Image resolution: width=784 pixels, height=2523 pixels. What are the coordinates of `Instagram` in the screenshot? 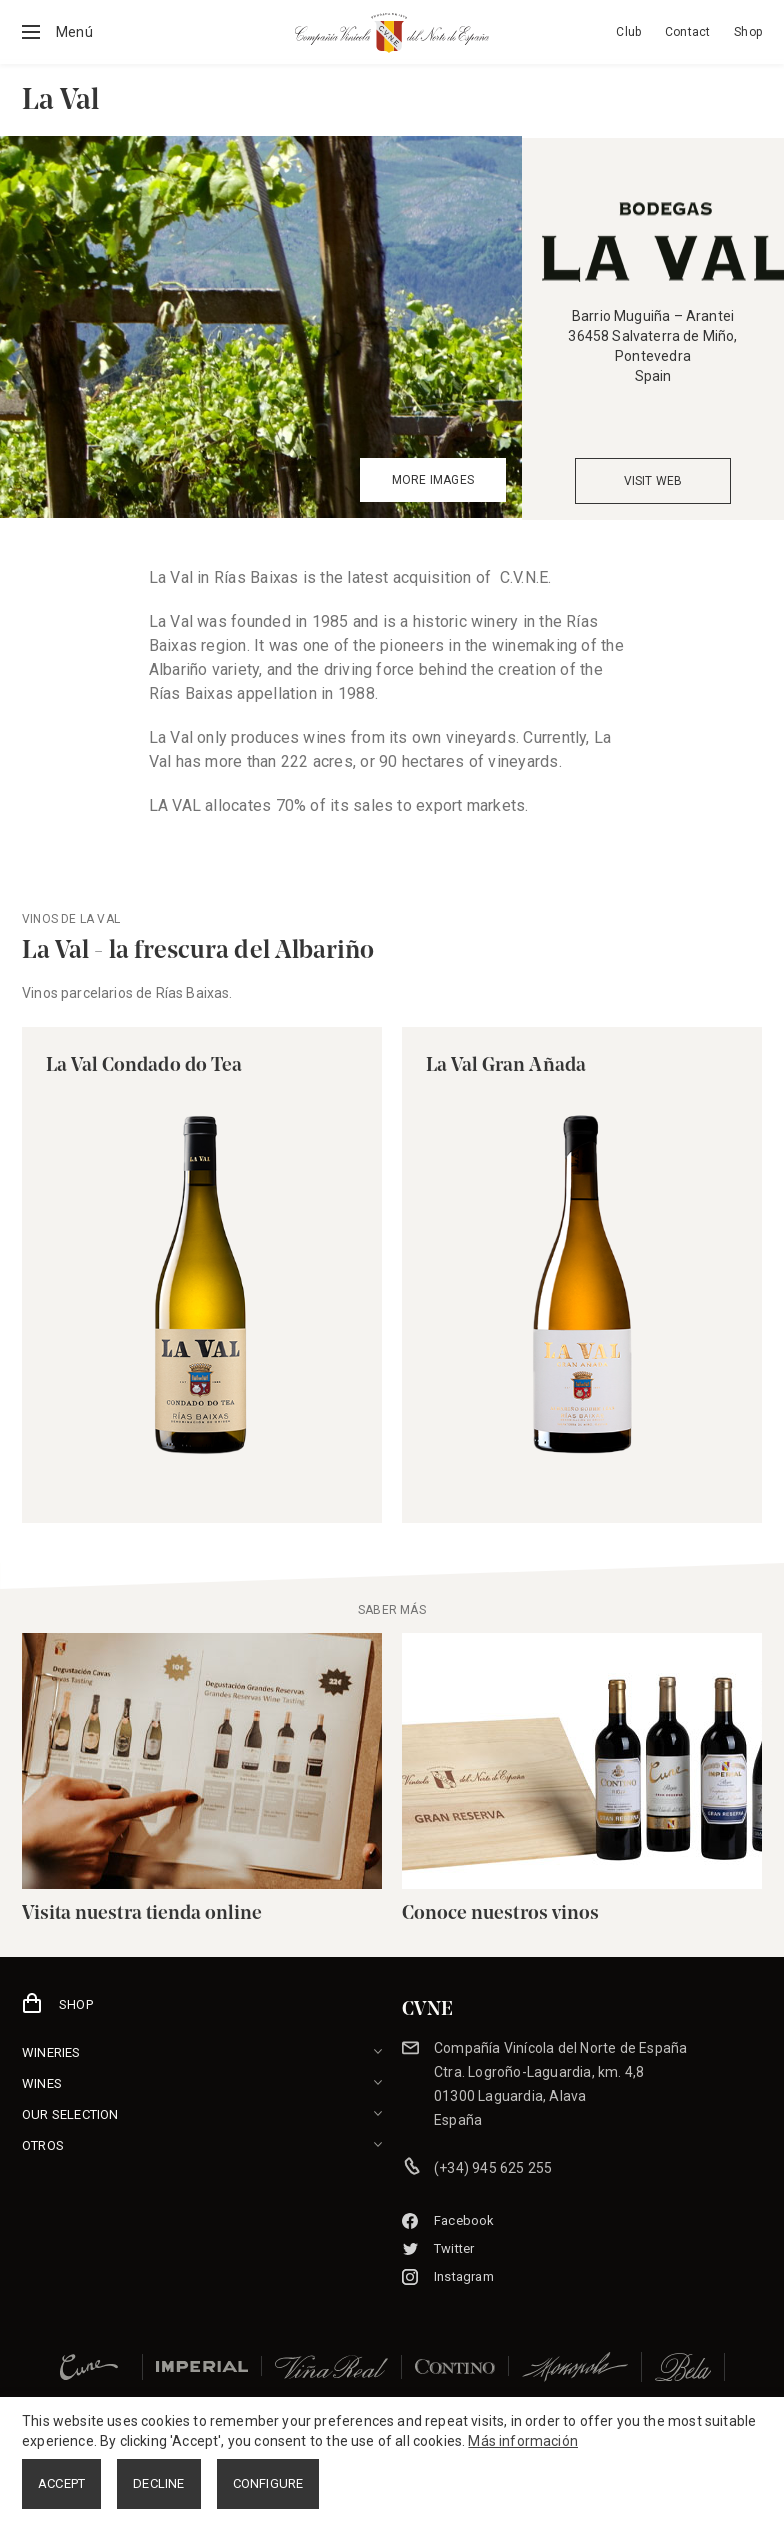 It's located at (448, 2276).